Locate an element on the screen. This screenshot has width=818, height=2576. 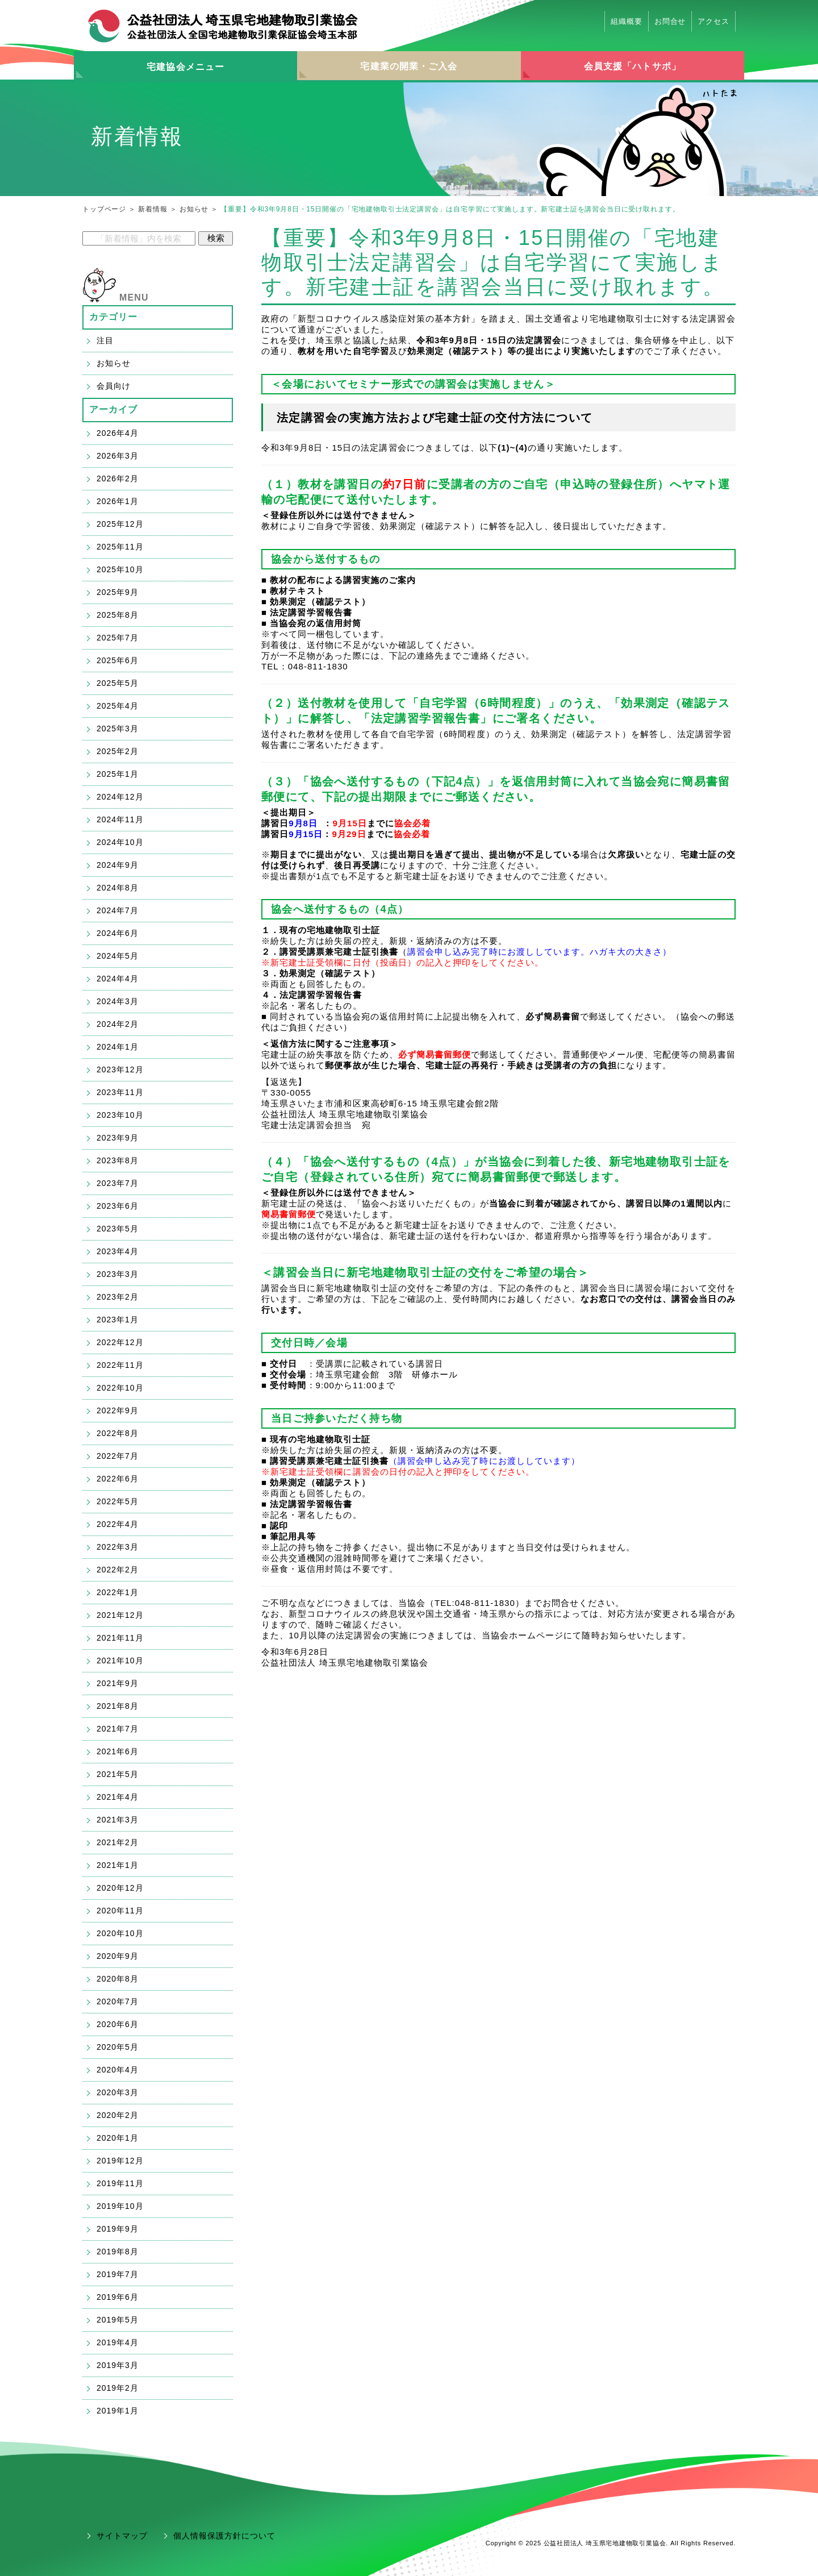
2025年10月 is located at coordinates (120, 569).